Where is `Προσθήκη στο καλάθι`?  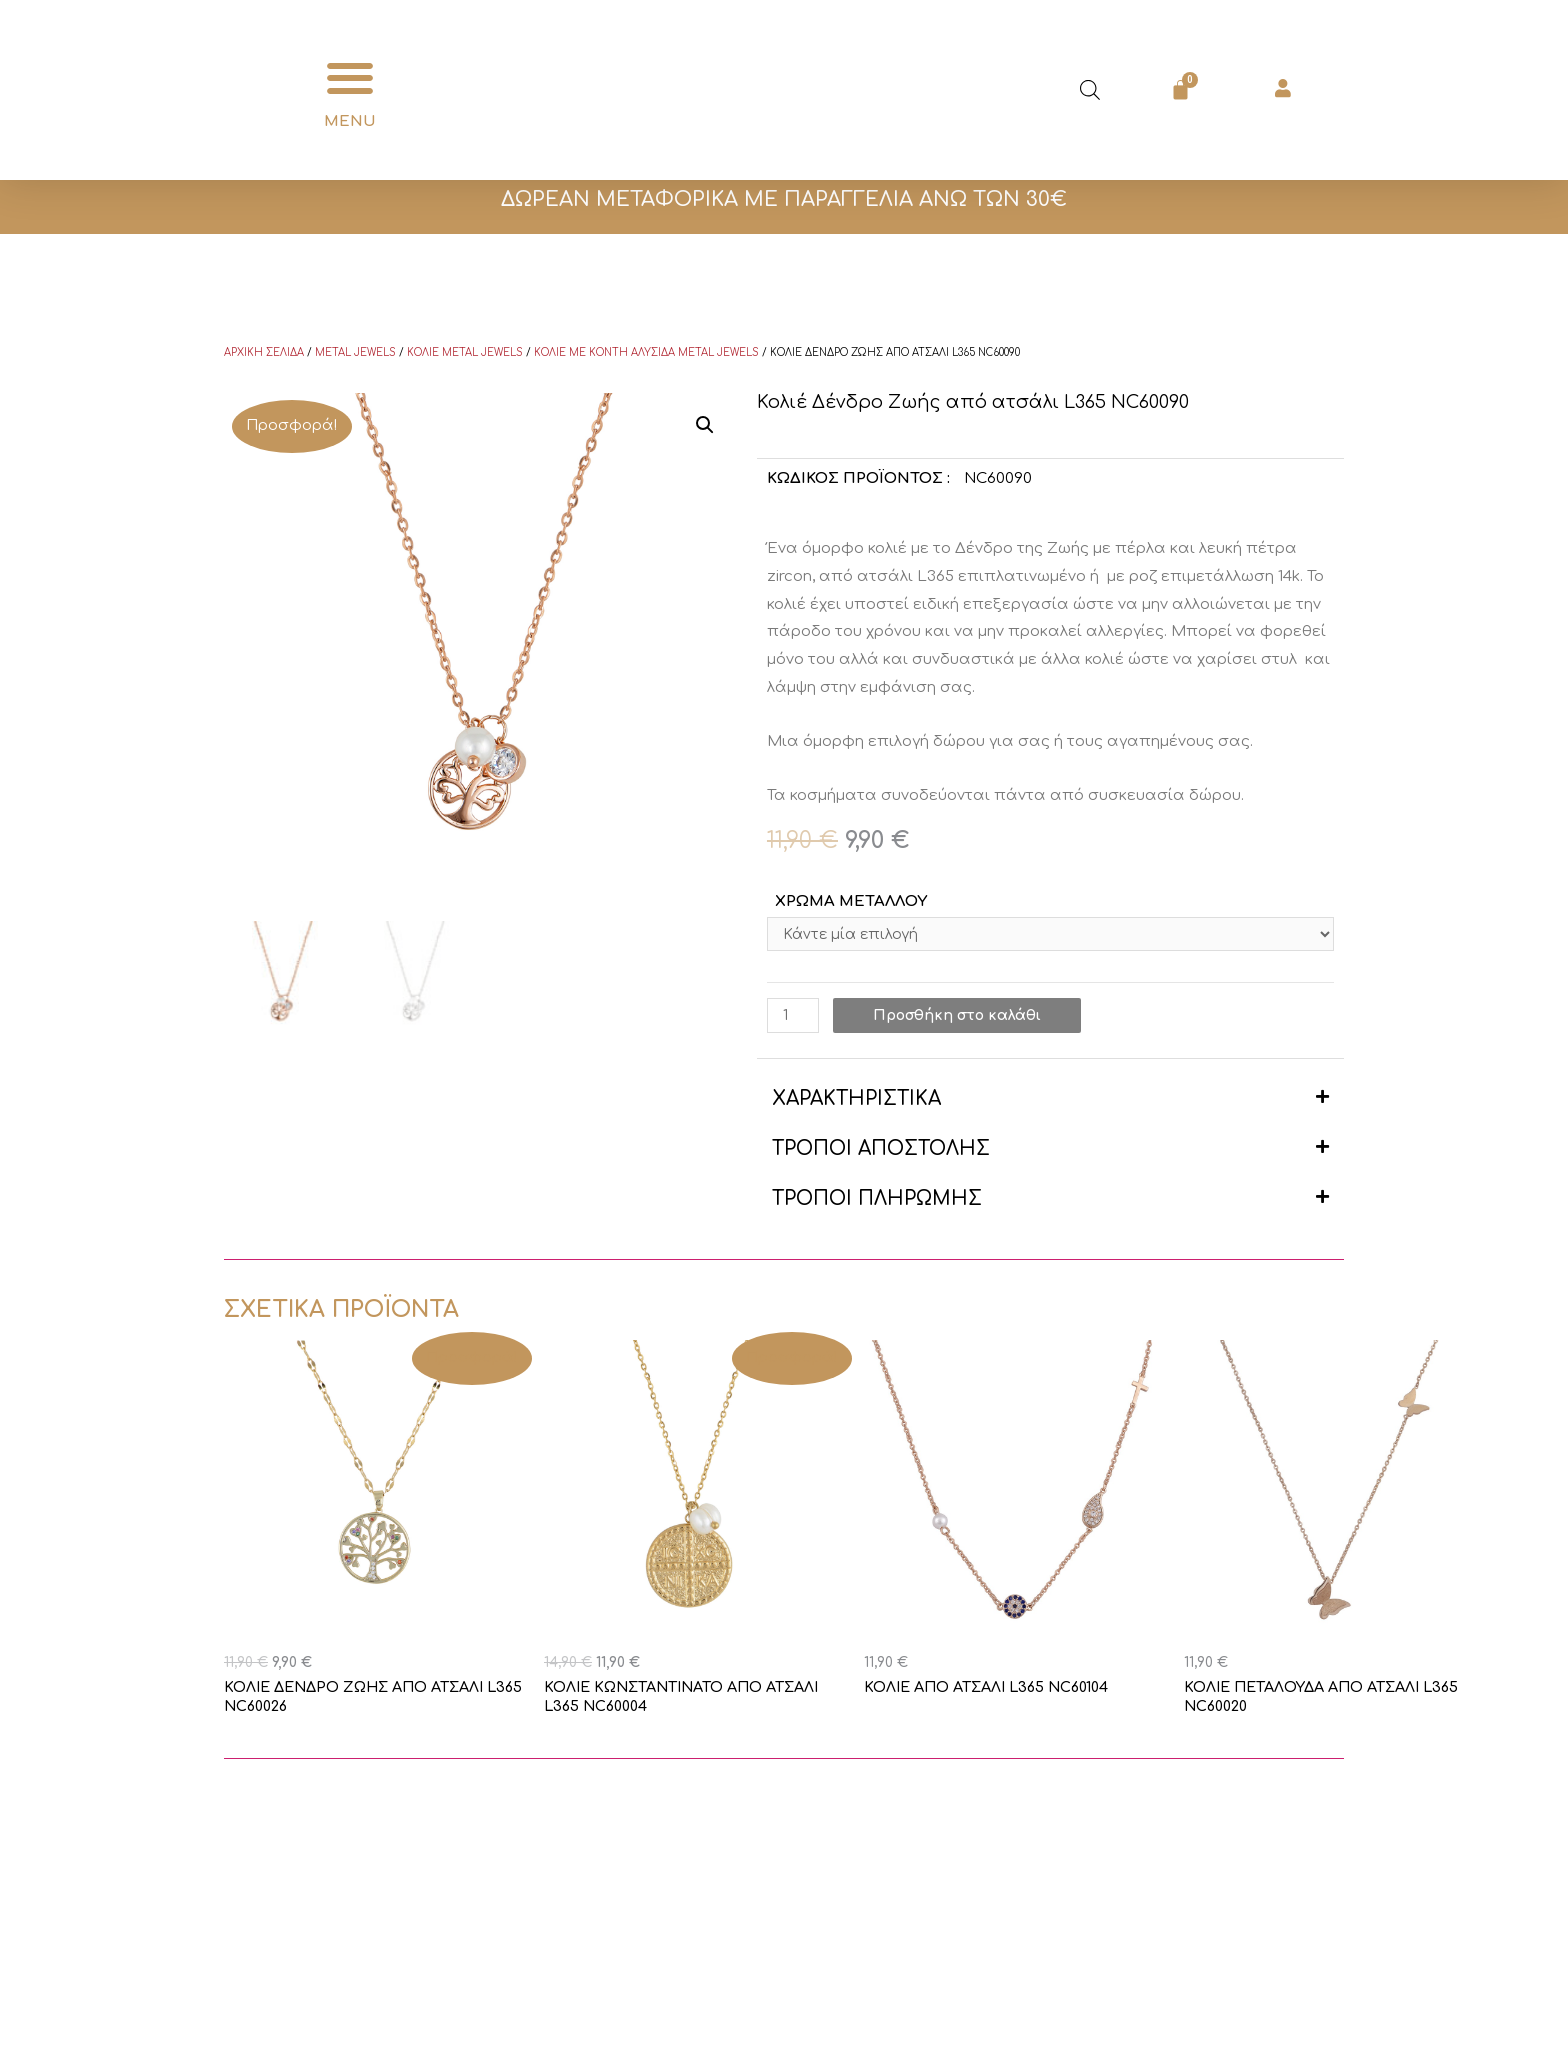
Προσθήκη στο καλάθι is located at coordinates (963, 1017).